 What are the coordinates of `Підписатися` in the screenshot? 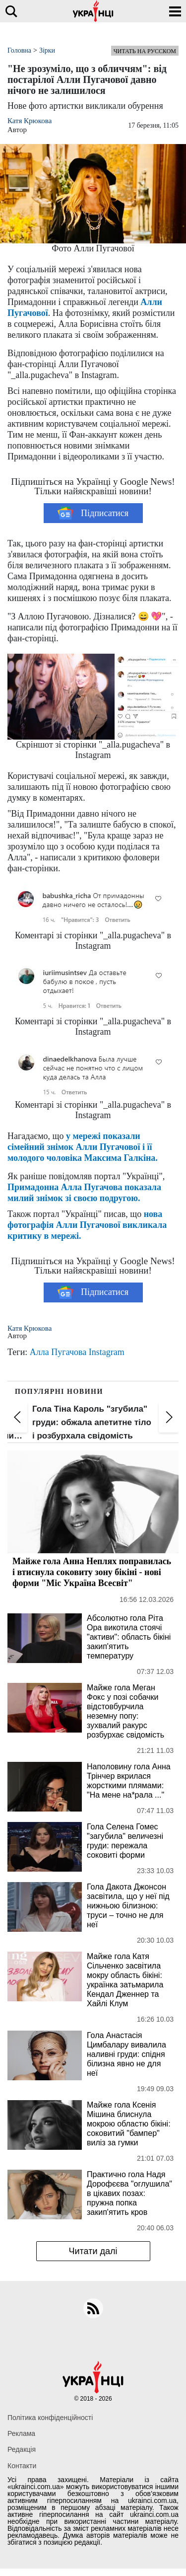 It's located at (93, 513).